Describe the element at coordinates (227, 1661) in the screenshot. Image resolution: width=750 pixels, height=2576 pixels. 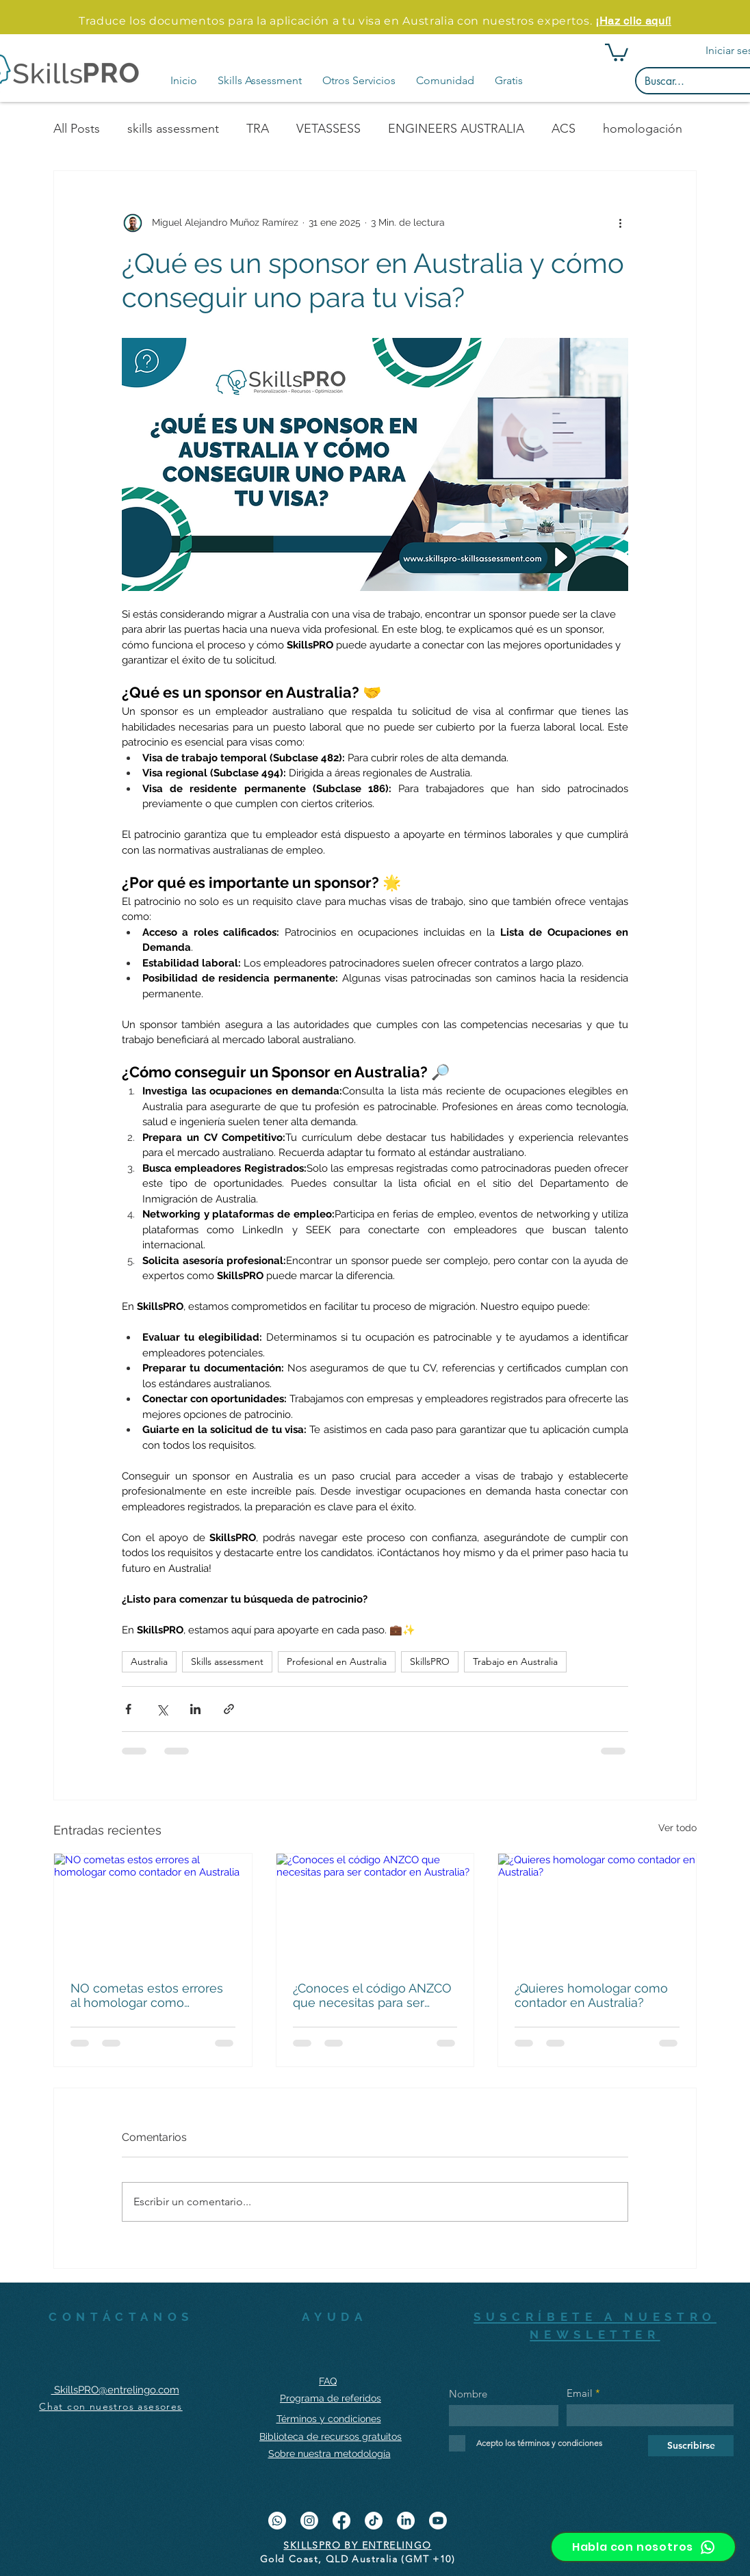
I see `Skills assessment` at that location.